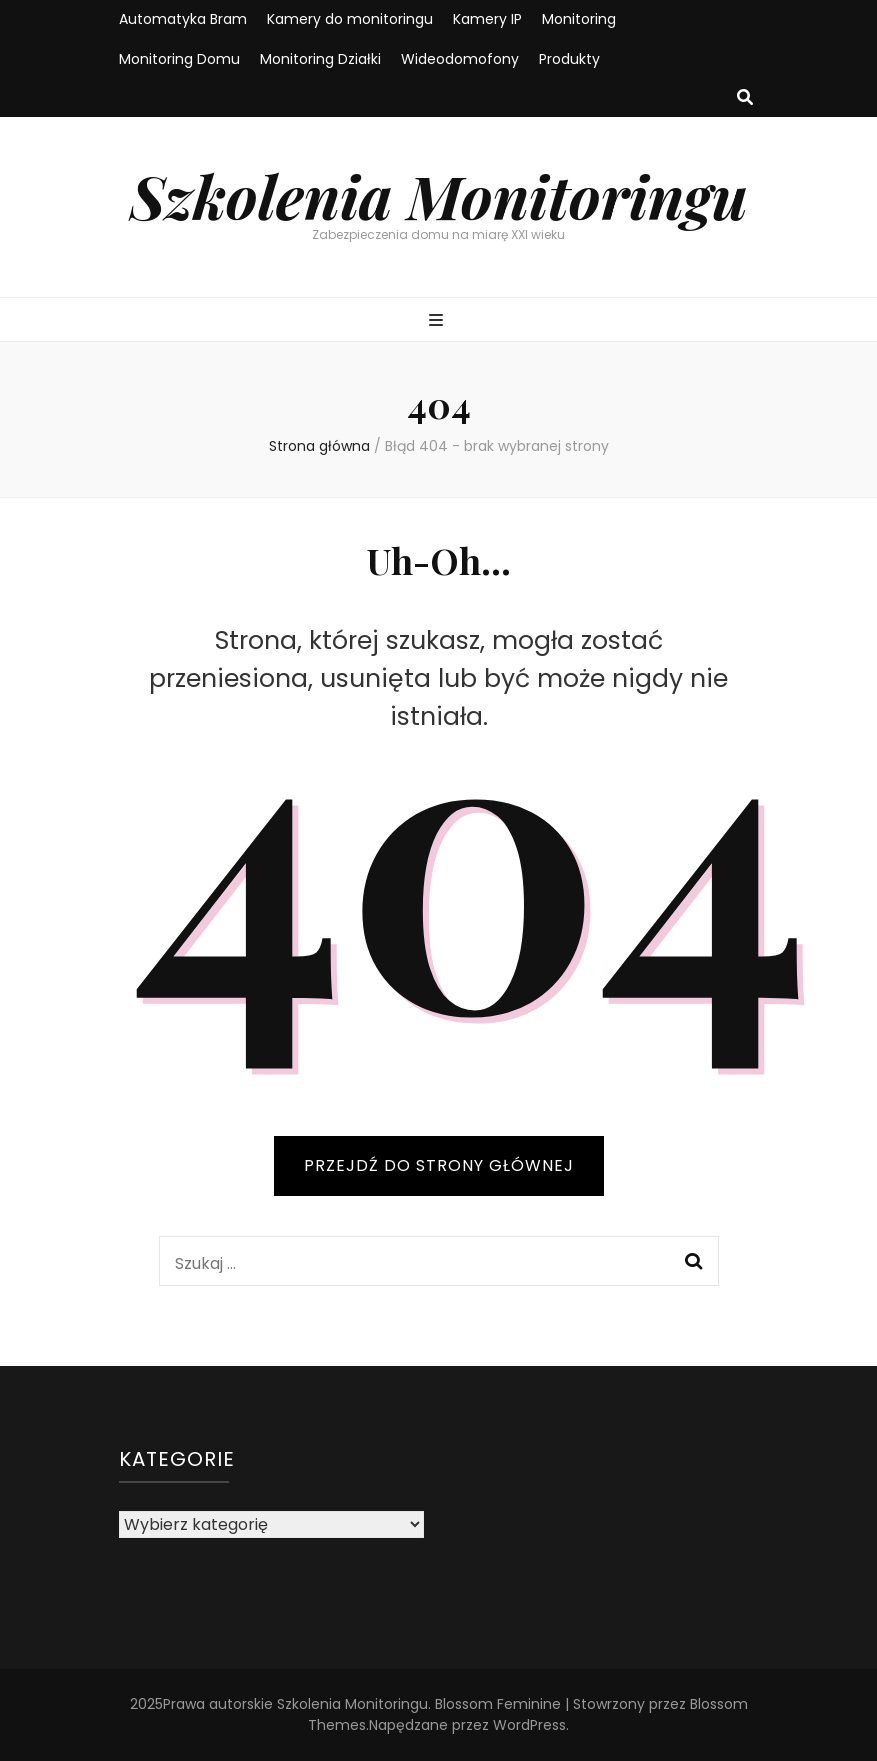 This screenshot has height=1761, width=877. I want to click on Monitoring Domu, so click(179, 59).